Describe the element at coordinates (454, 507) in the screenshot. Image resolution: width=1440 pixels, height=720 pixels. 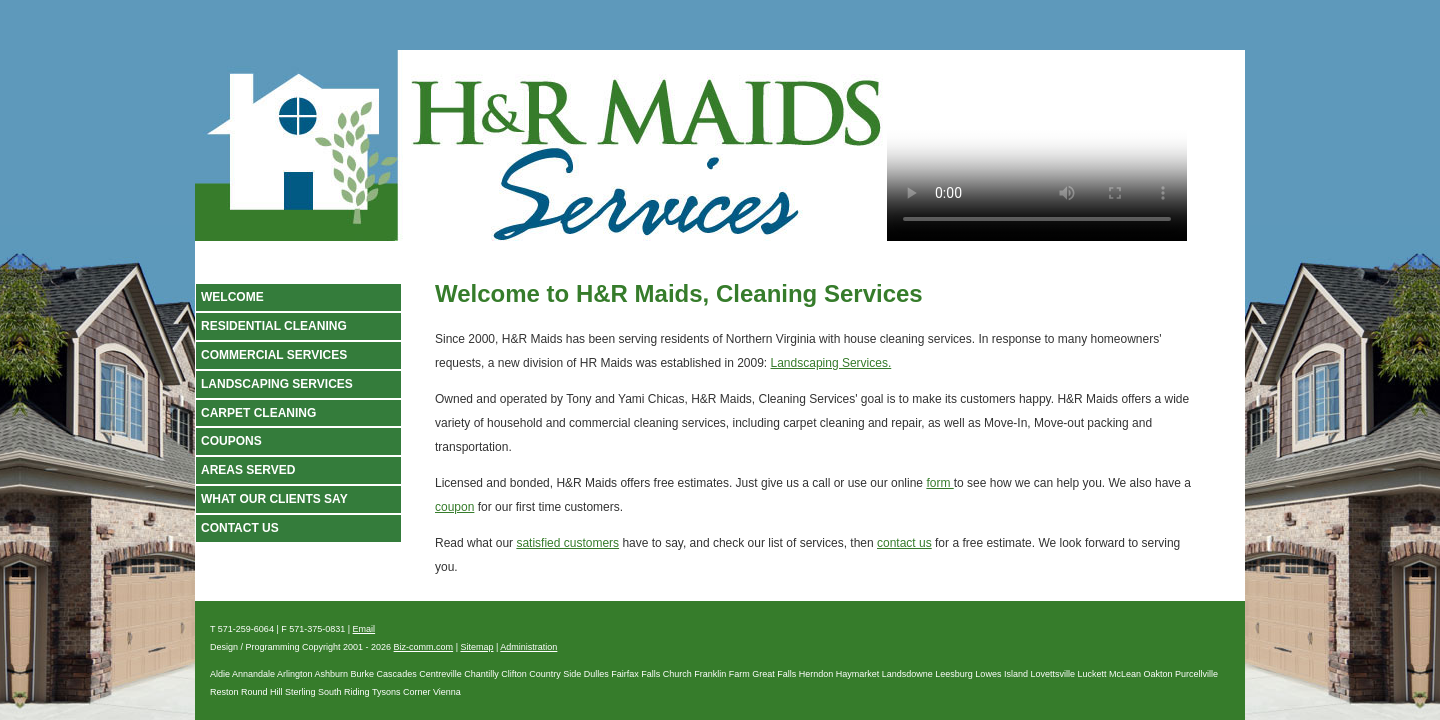
I see `coupon` at that location.